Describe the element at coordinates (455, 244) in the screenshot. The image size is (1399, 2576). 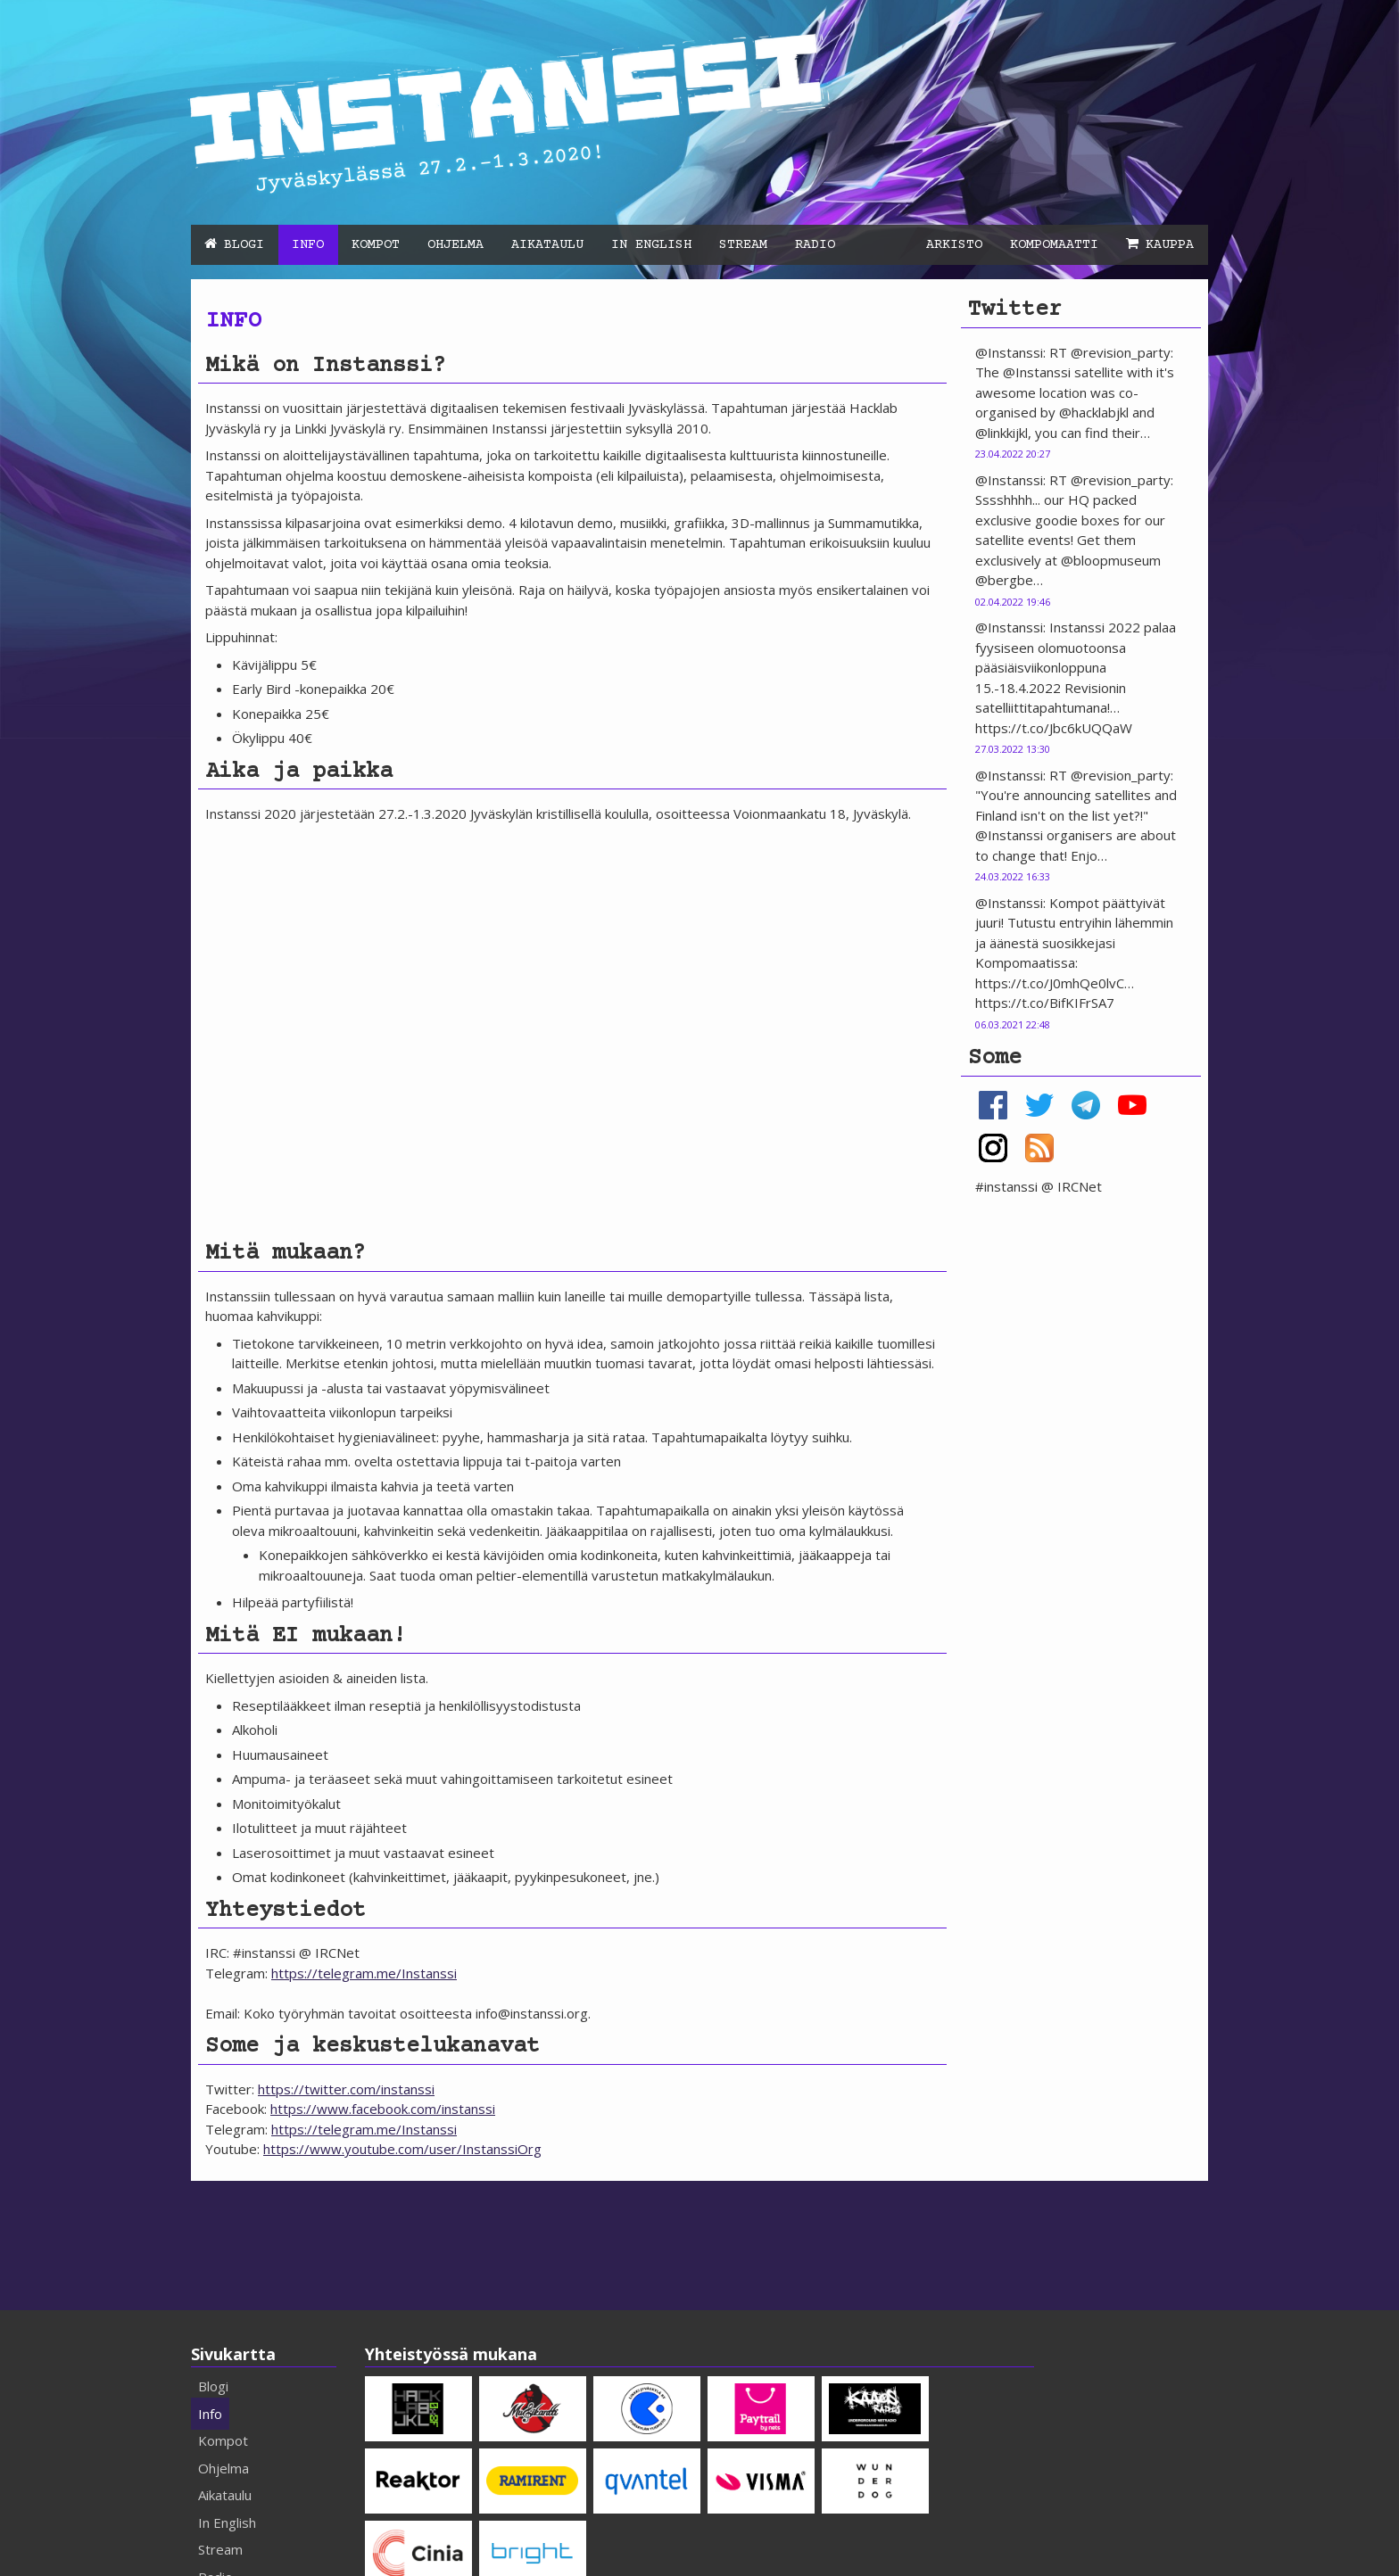
I see `Ohjelma` at that location.